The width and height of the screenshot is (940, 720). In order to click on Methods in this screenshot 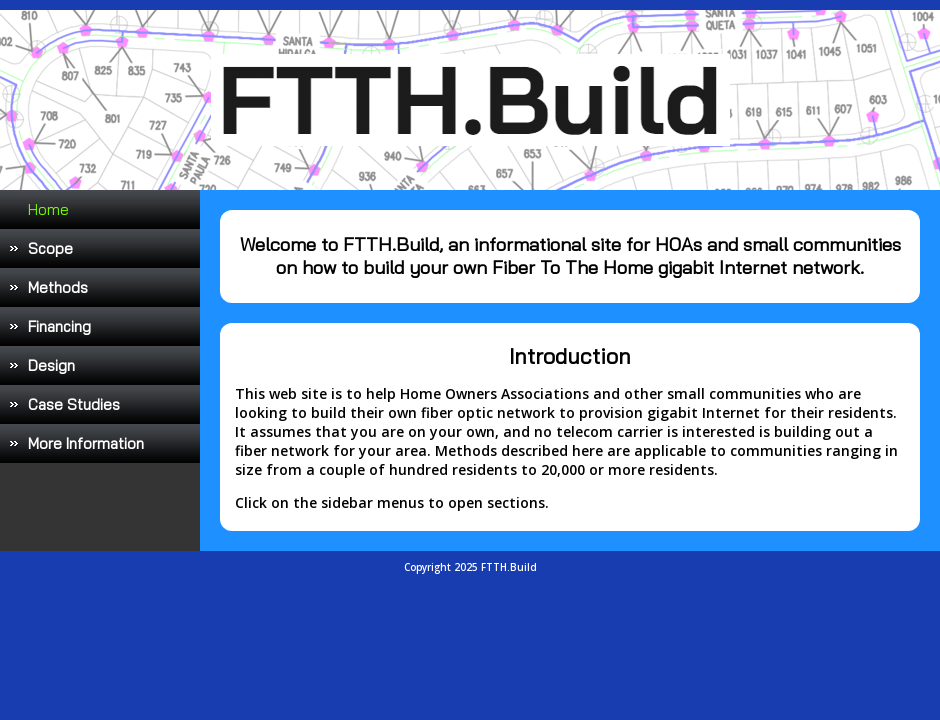, I will do `click(58, 287)`.